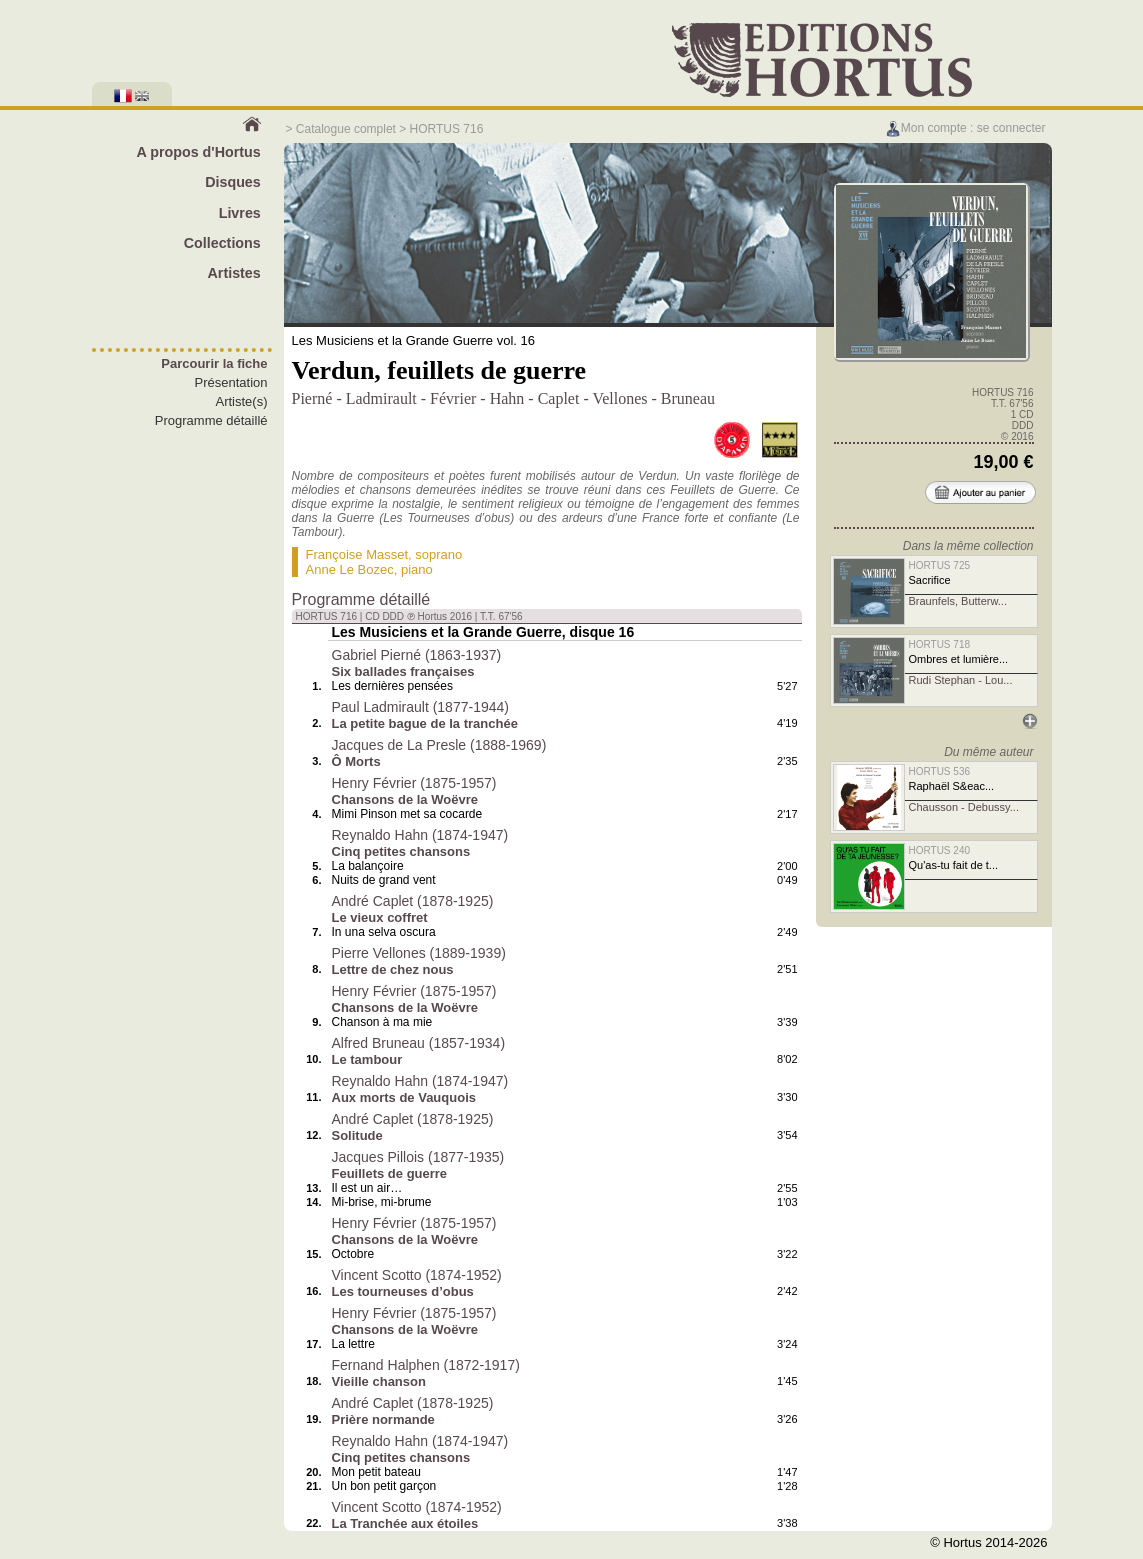 This screenshot has width=1143, height=1559. What do you see at coordinates (198, 152) in the screenshot?
I see `A propos d'Hortus` at bounding box center [198, 152].